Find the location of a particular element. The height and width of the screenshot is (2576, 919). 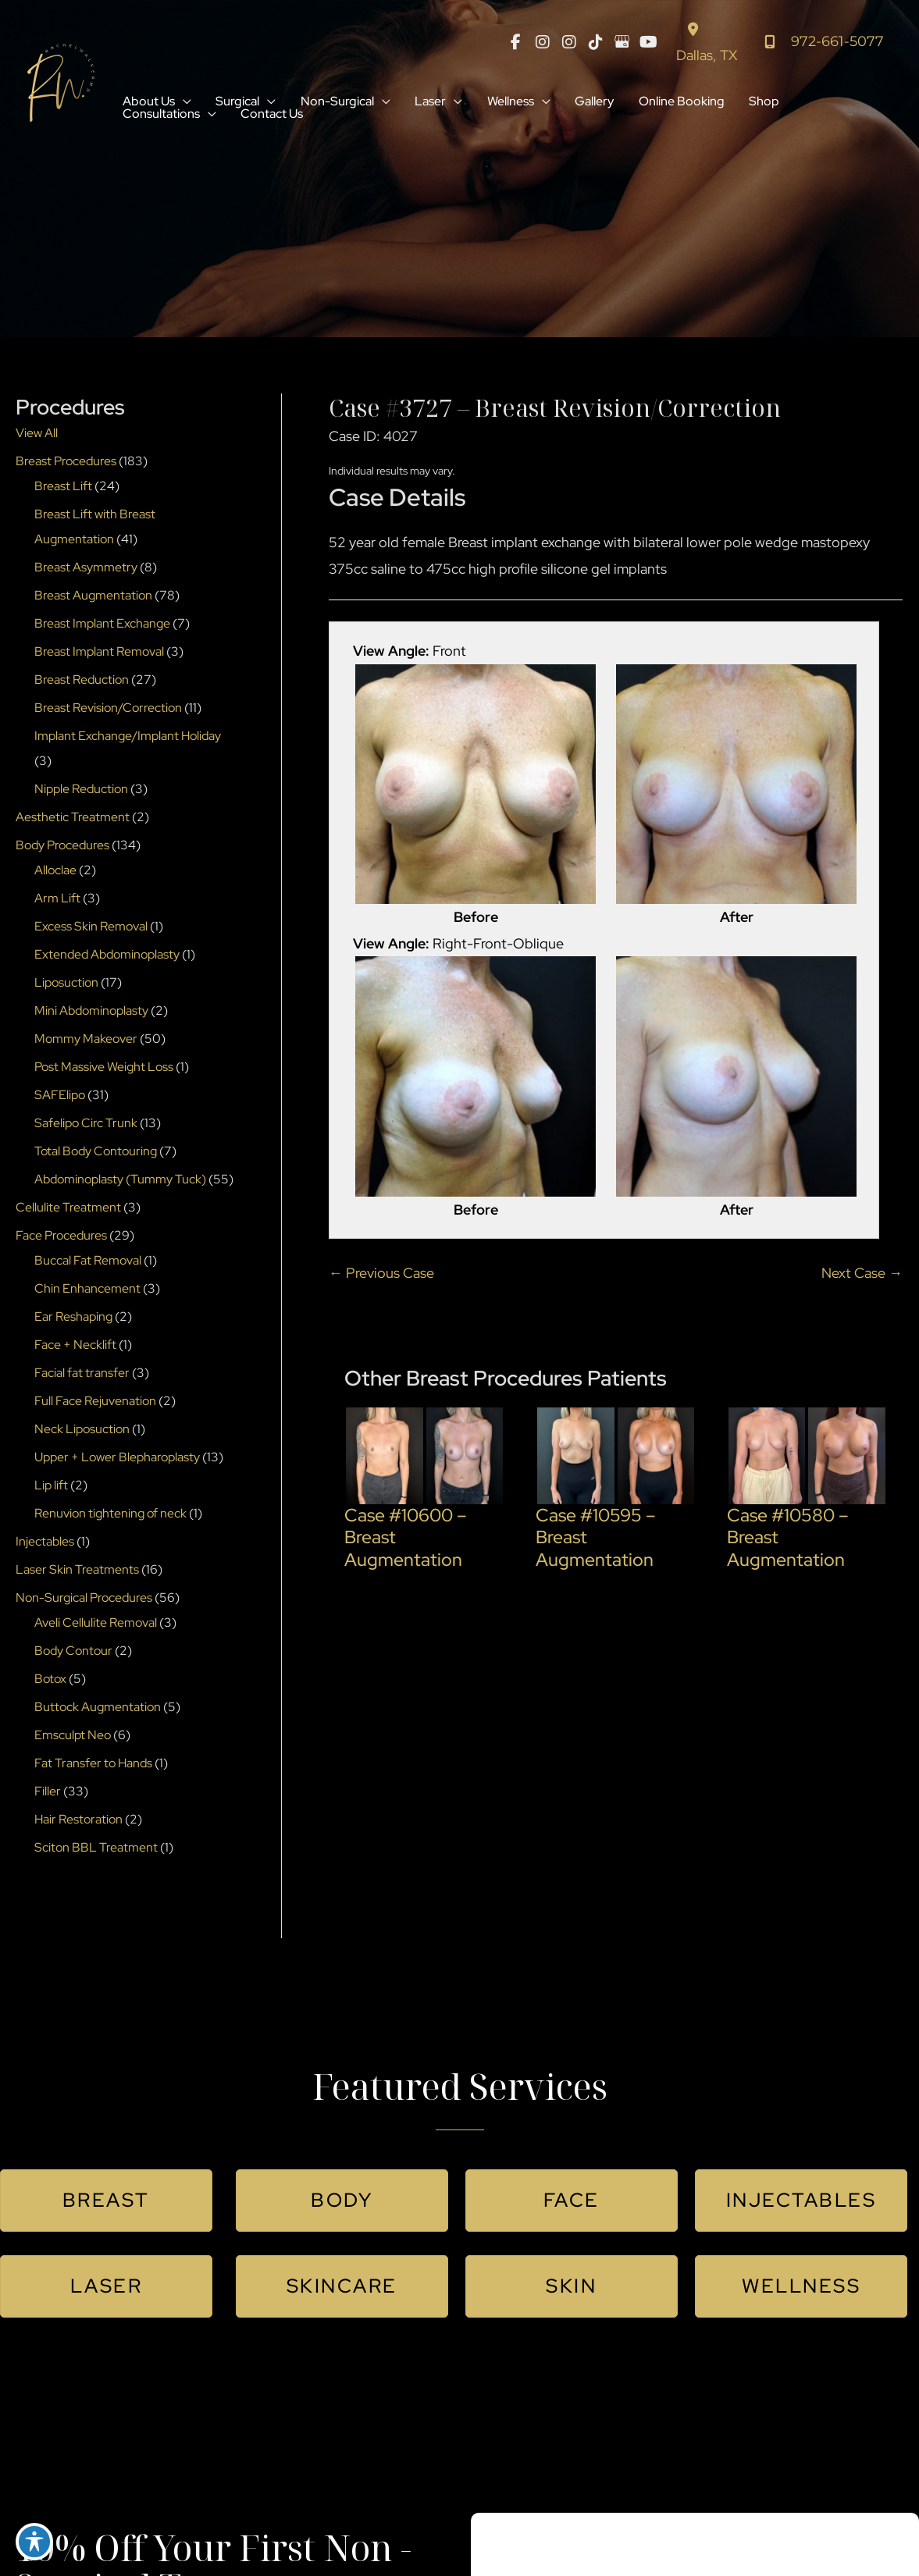

Filler is located at coordinates (47, 1793).